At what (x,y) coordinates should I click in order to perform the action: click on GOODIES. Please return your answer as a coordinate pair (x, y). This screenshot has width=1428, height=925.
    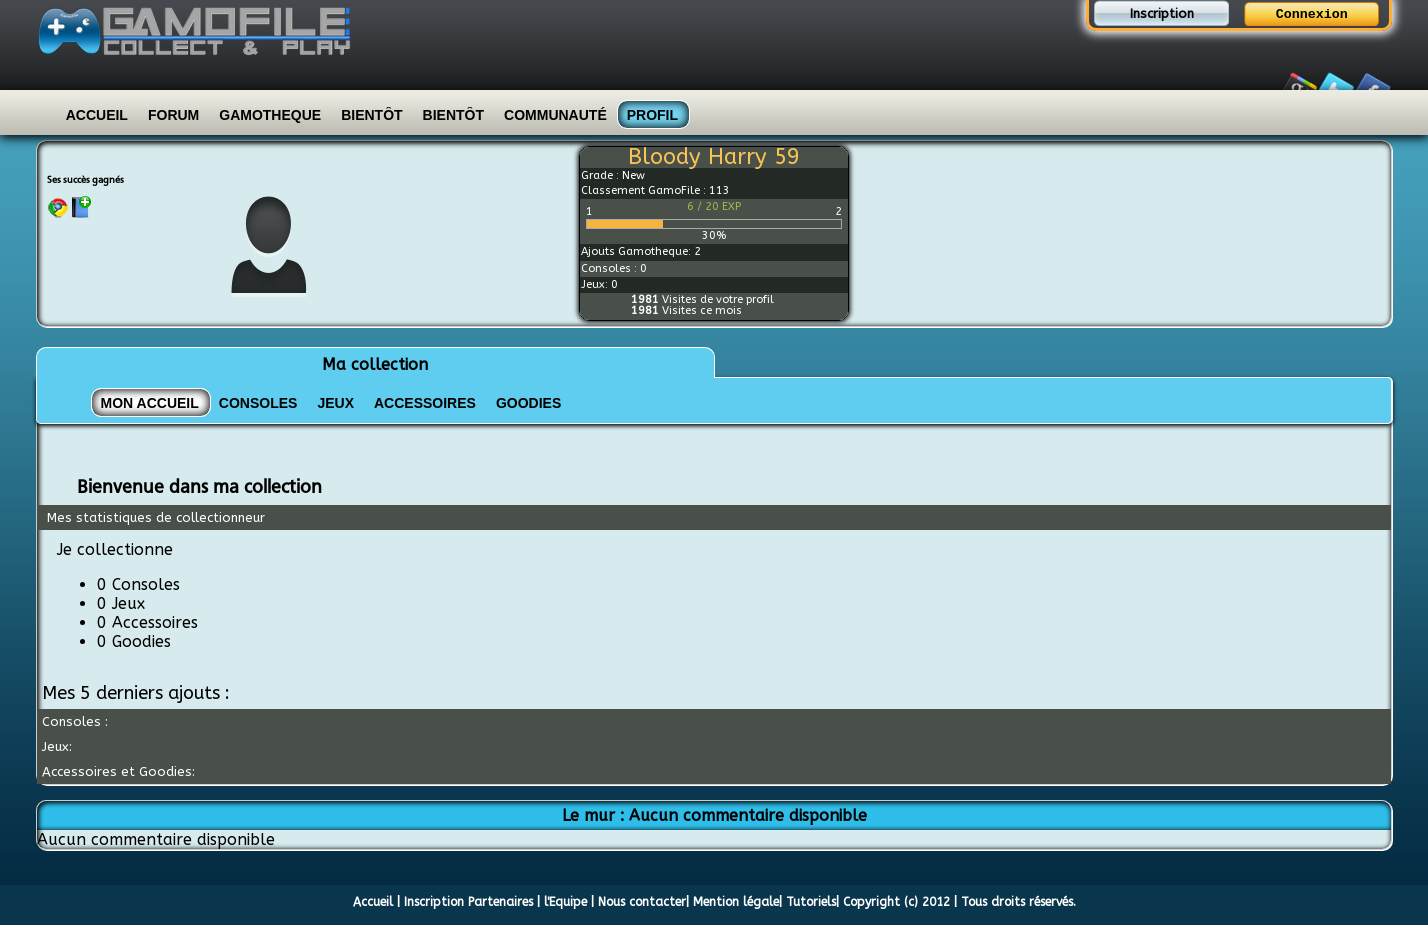
    Looking at the image, I should click on (528, 403).